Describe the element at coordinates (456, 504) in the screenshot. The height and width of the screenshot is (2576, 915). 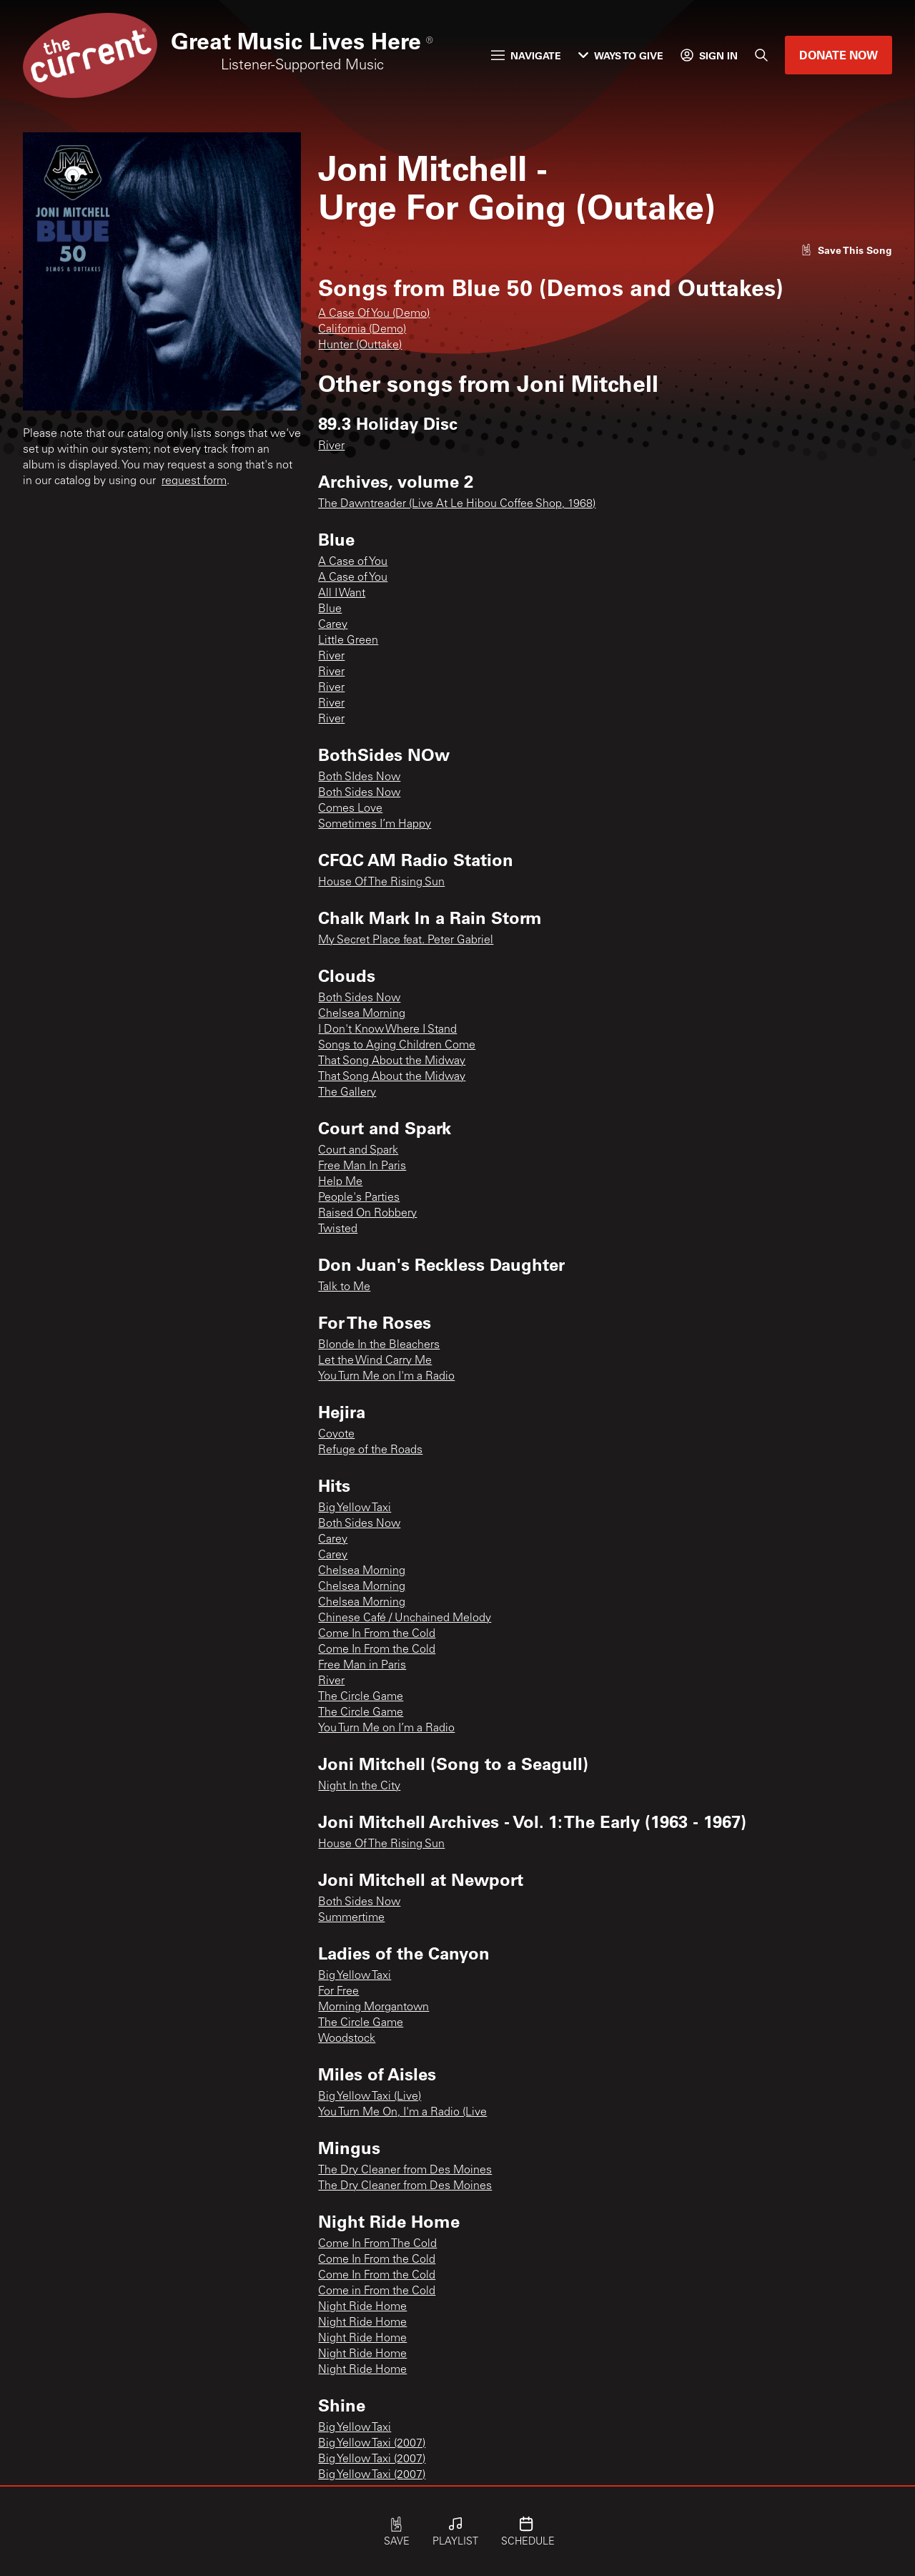
I see `The Dawntreader (Live At Le Hibou Coffee Shop, 1968)` at that location.